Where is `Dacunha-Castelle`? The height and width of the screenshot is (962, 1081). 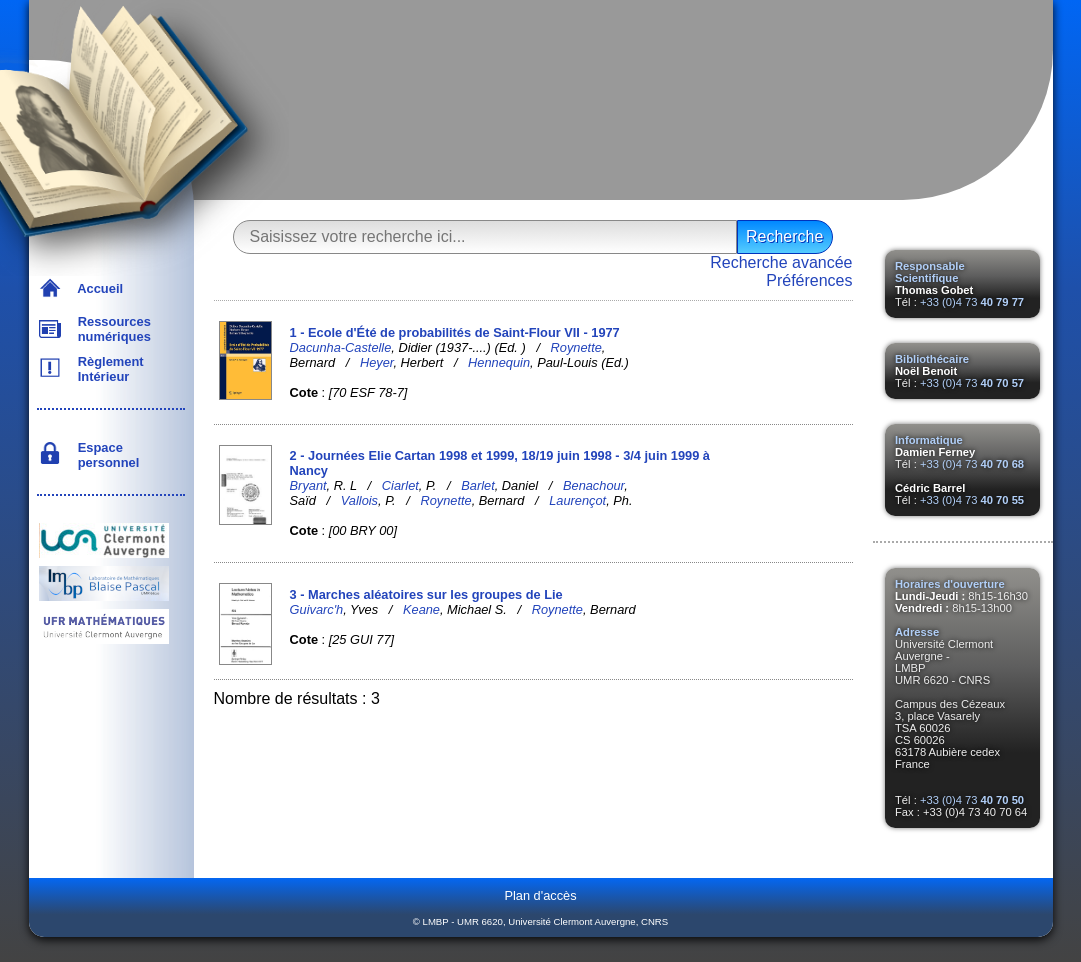
Dacunha-Castelle is located at coordinates (341, 347).